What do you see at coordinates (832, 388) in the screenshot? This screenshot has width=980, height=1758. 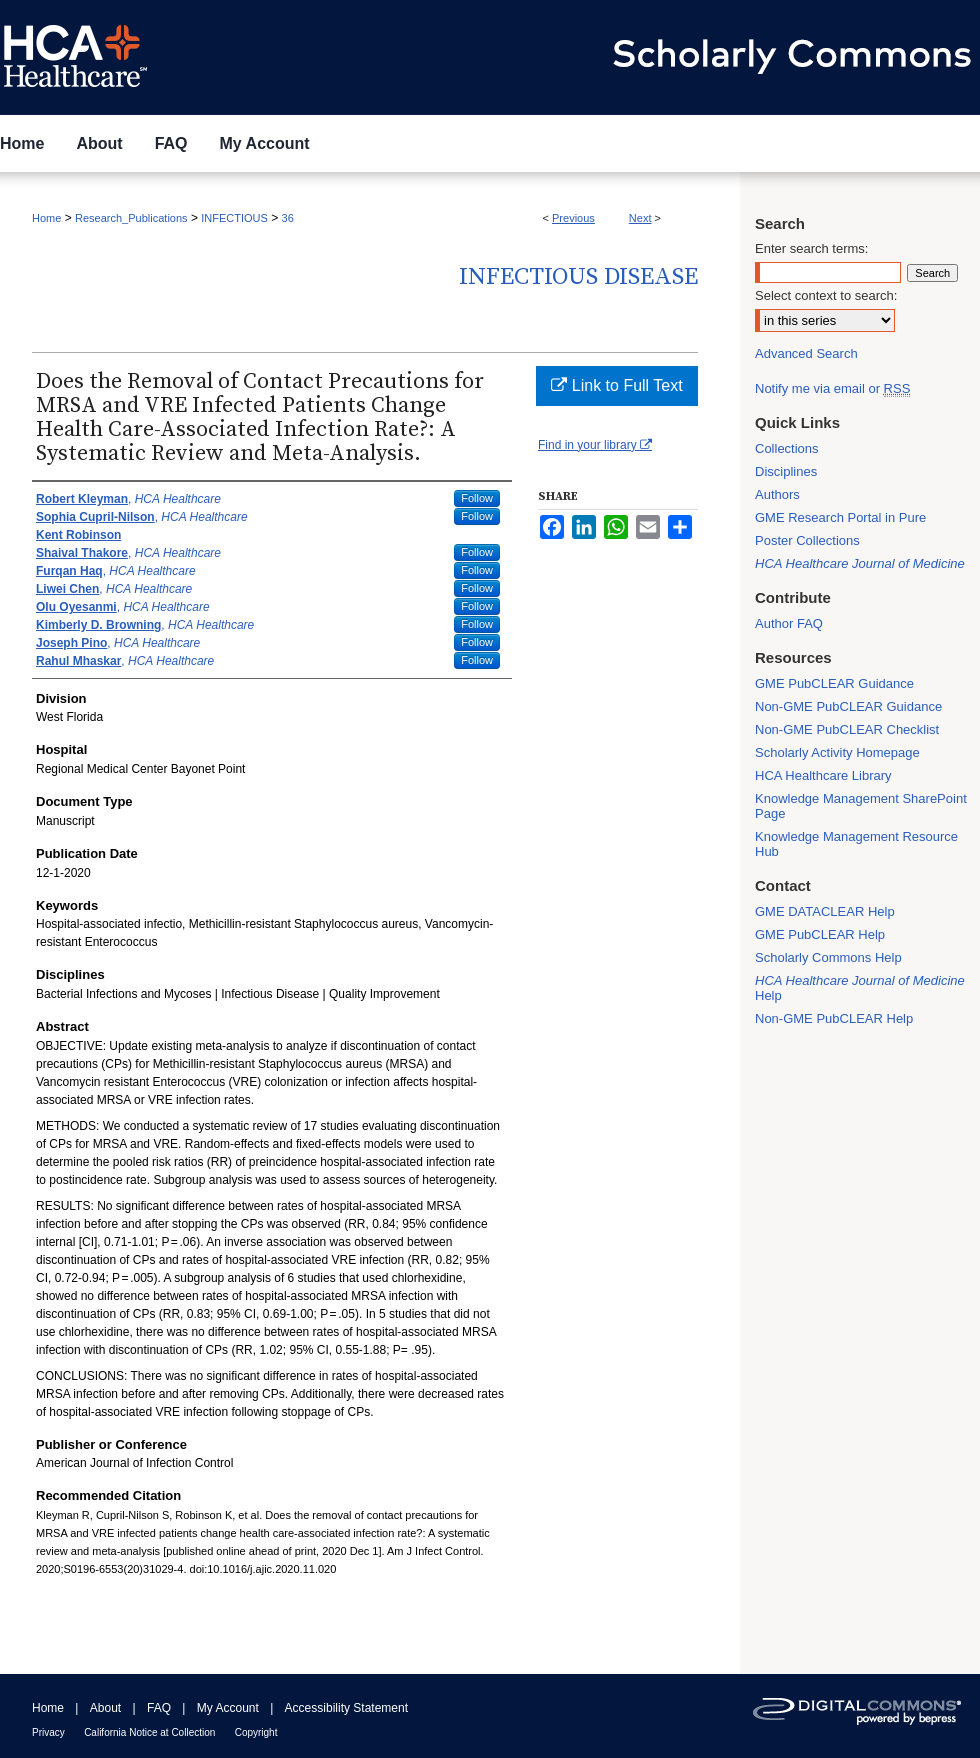 I see `Notify me via email or` at bounding box center [832, 388].